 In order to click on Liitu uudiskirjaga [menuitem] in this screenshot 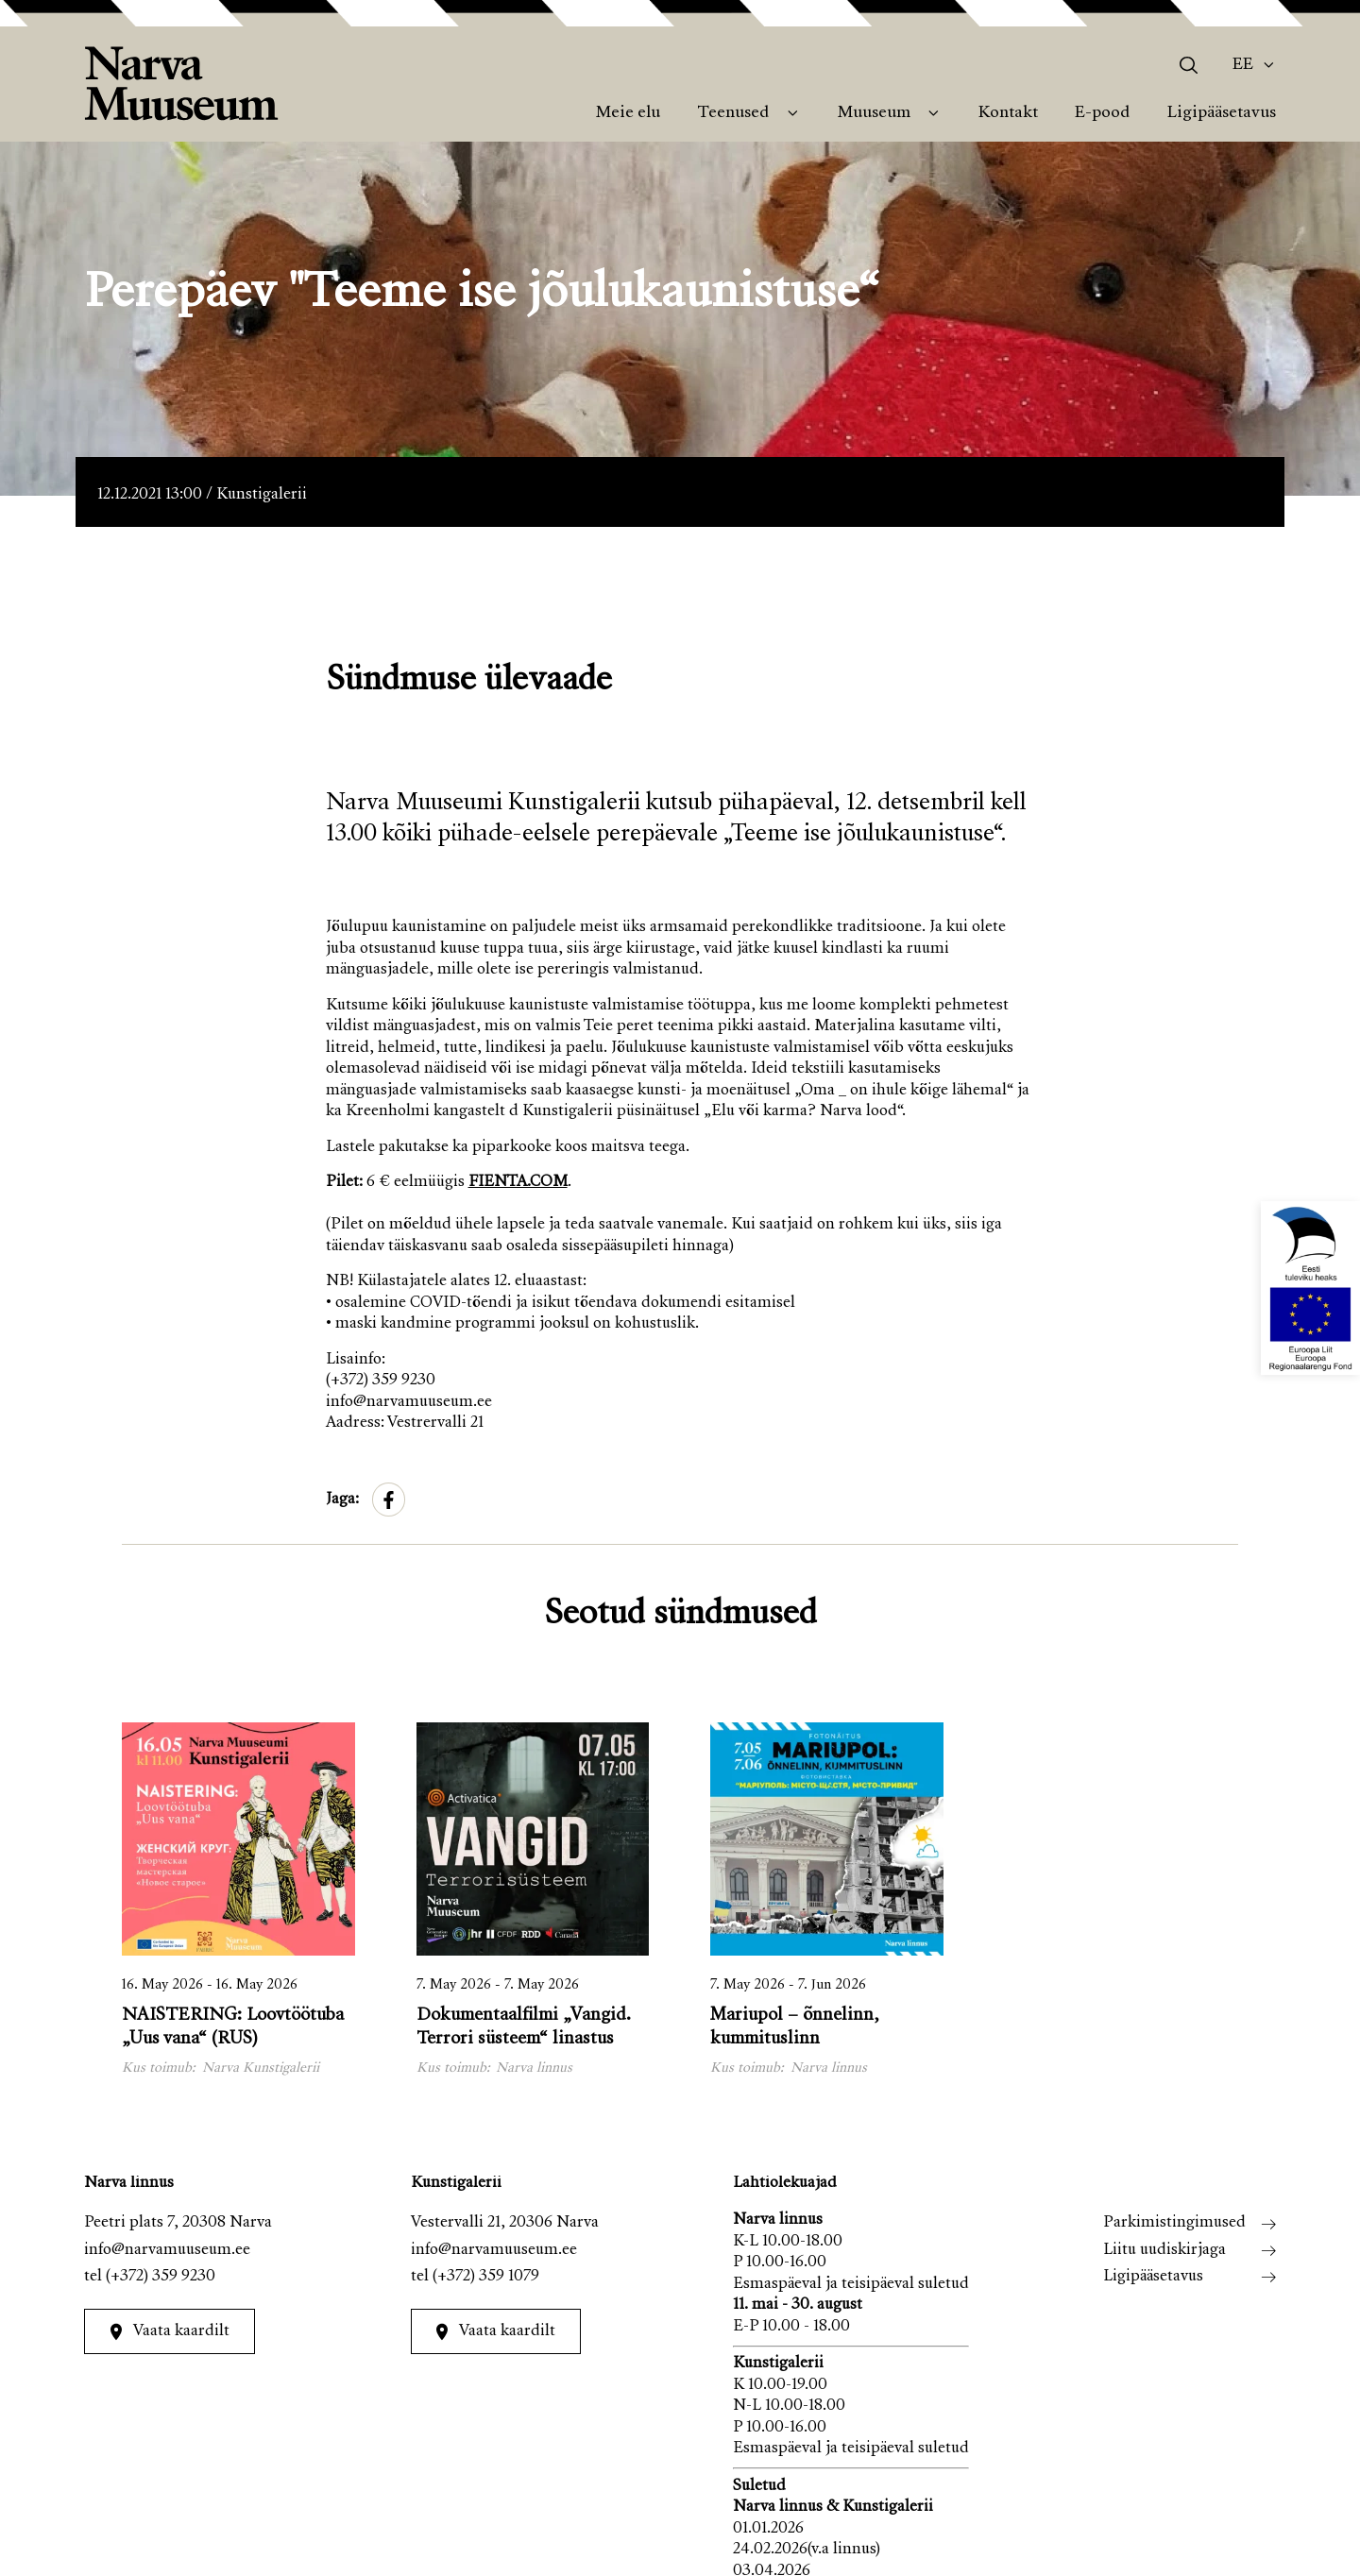, I will do `click(1164, 2251)`.